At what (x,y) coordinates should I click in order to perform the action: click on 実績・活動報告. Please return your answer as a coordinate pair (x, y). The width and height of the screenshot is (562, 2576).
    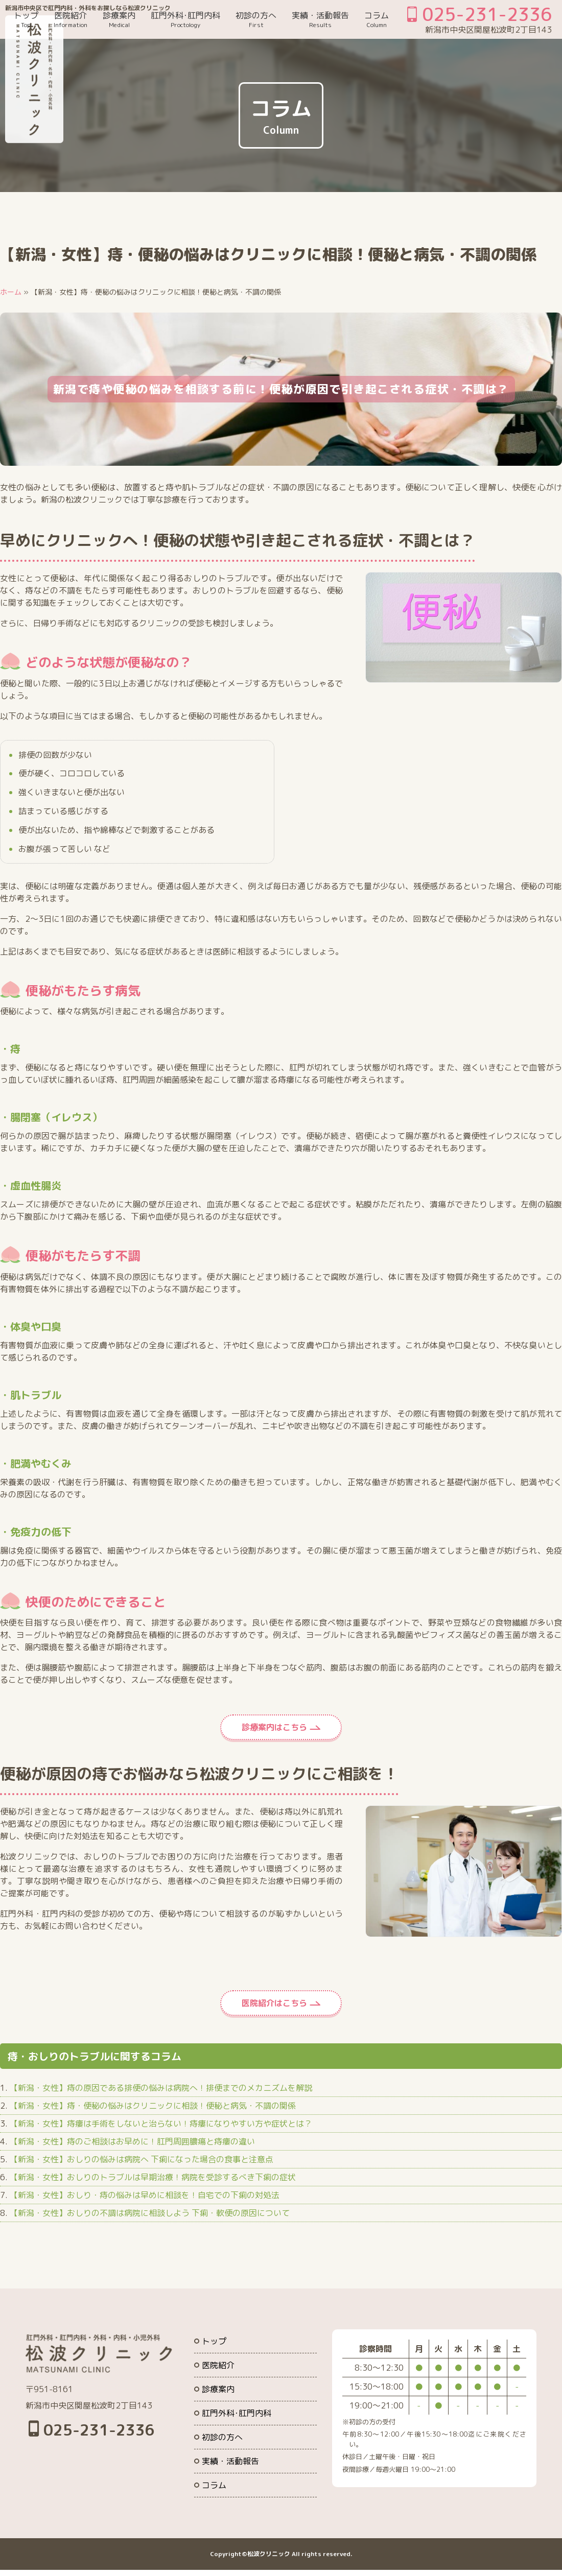
    Looking at the image, I should click on (320, 19).